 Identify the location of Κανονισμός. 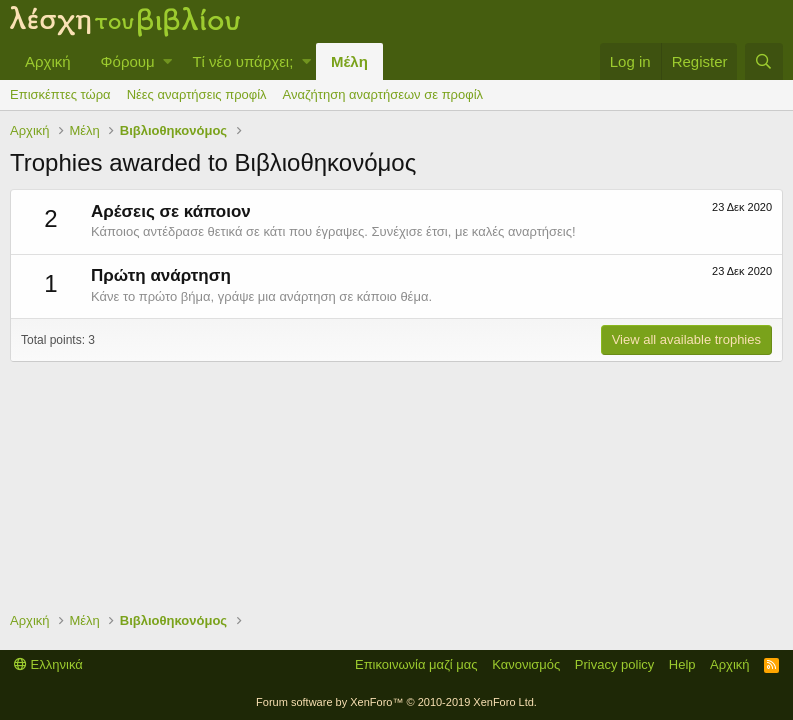
(526, 664).